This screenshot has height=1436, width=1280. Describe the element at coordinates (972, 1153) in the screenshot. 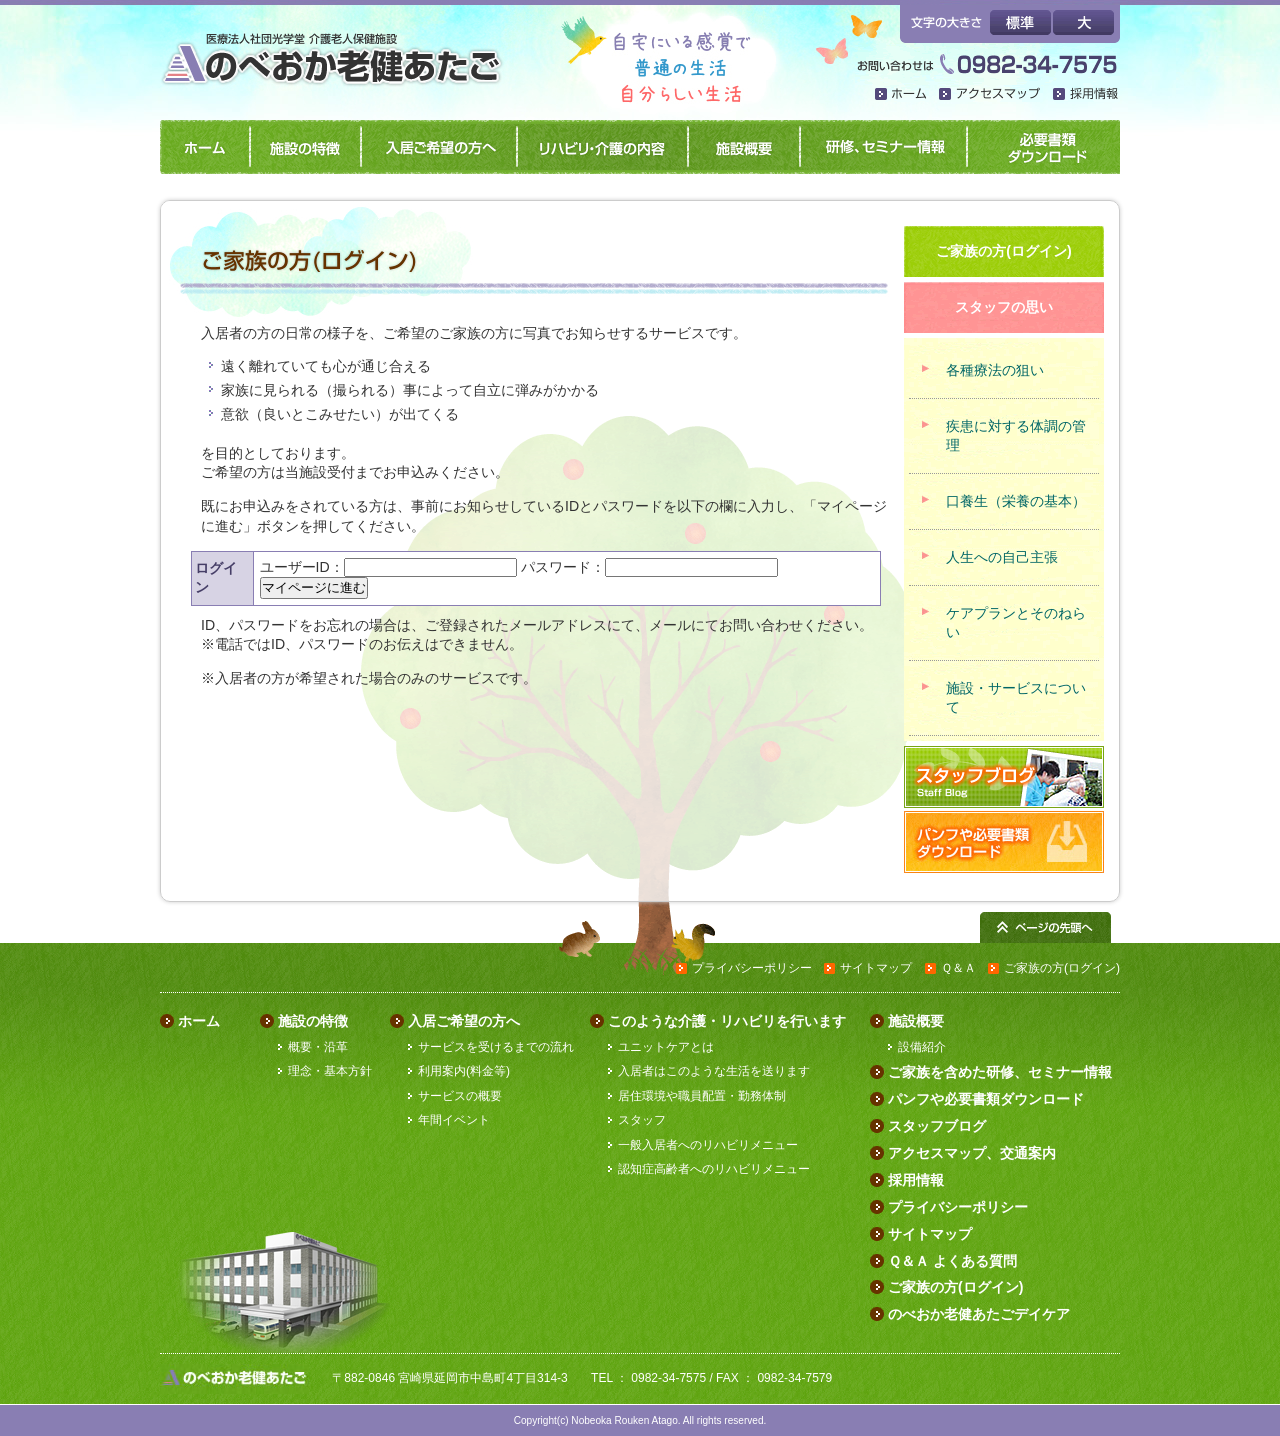

I see `アクセスマップ、交通案内` at that location.